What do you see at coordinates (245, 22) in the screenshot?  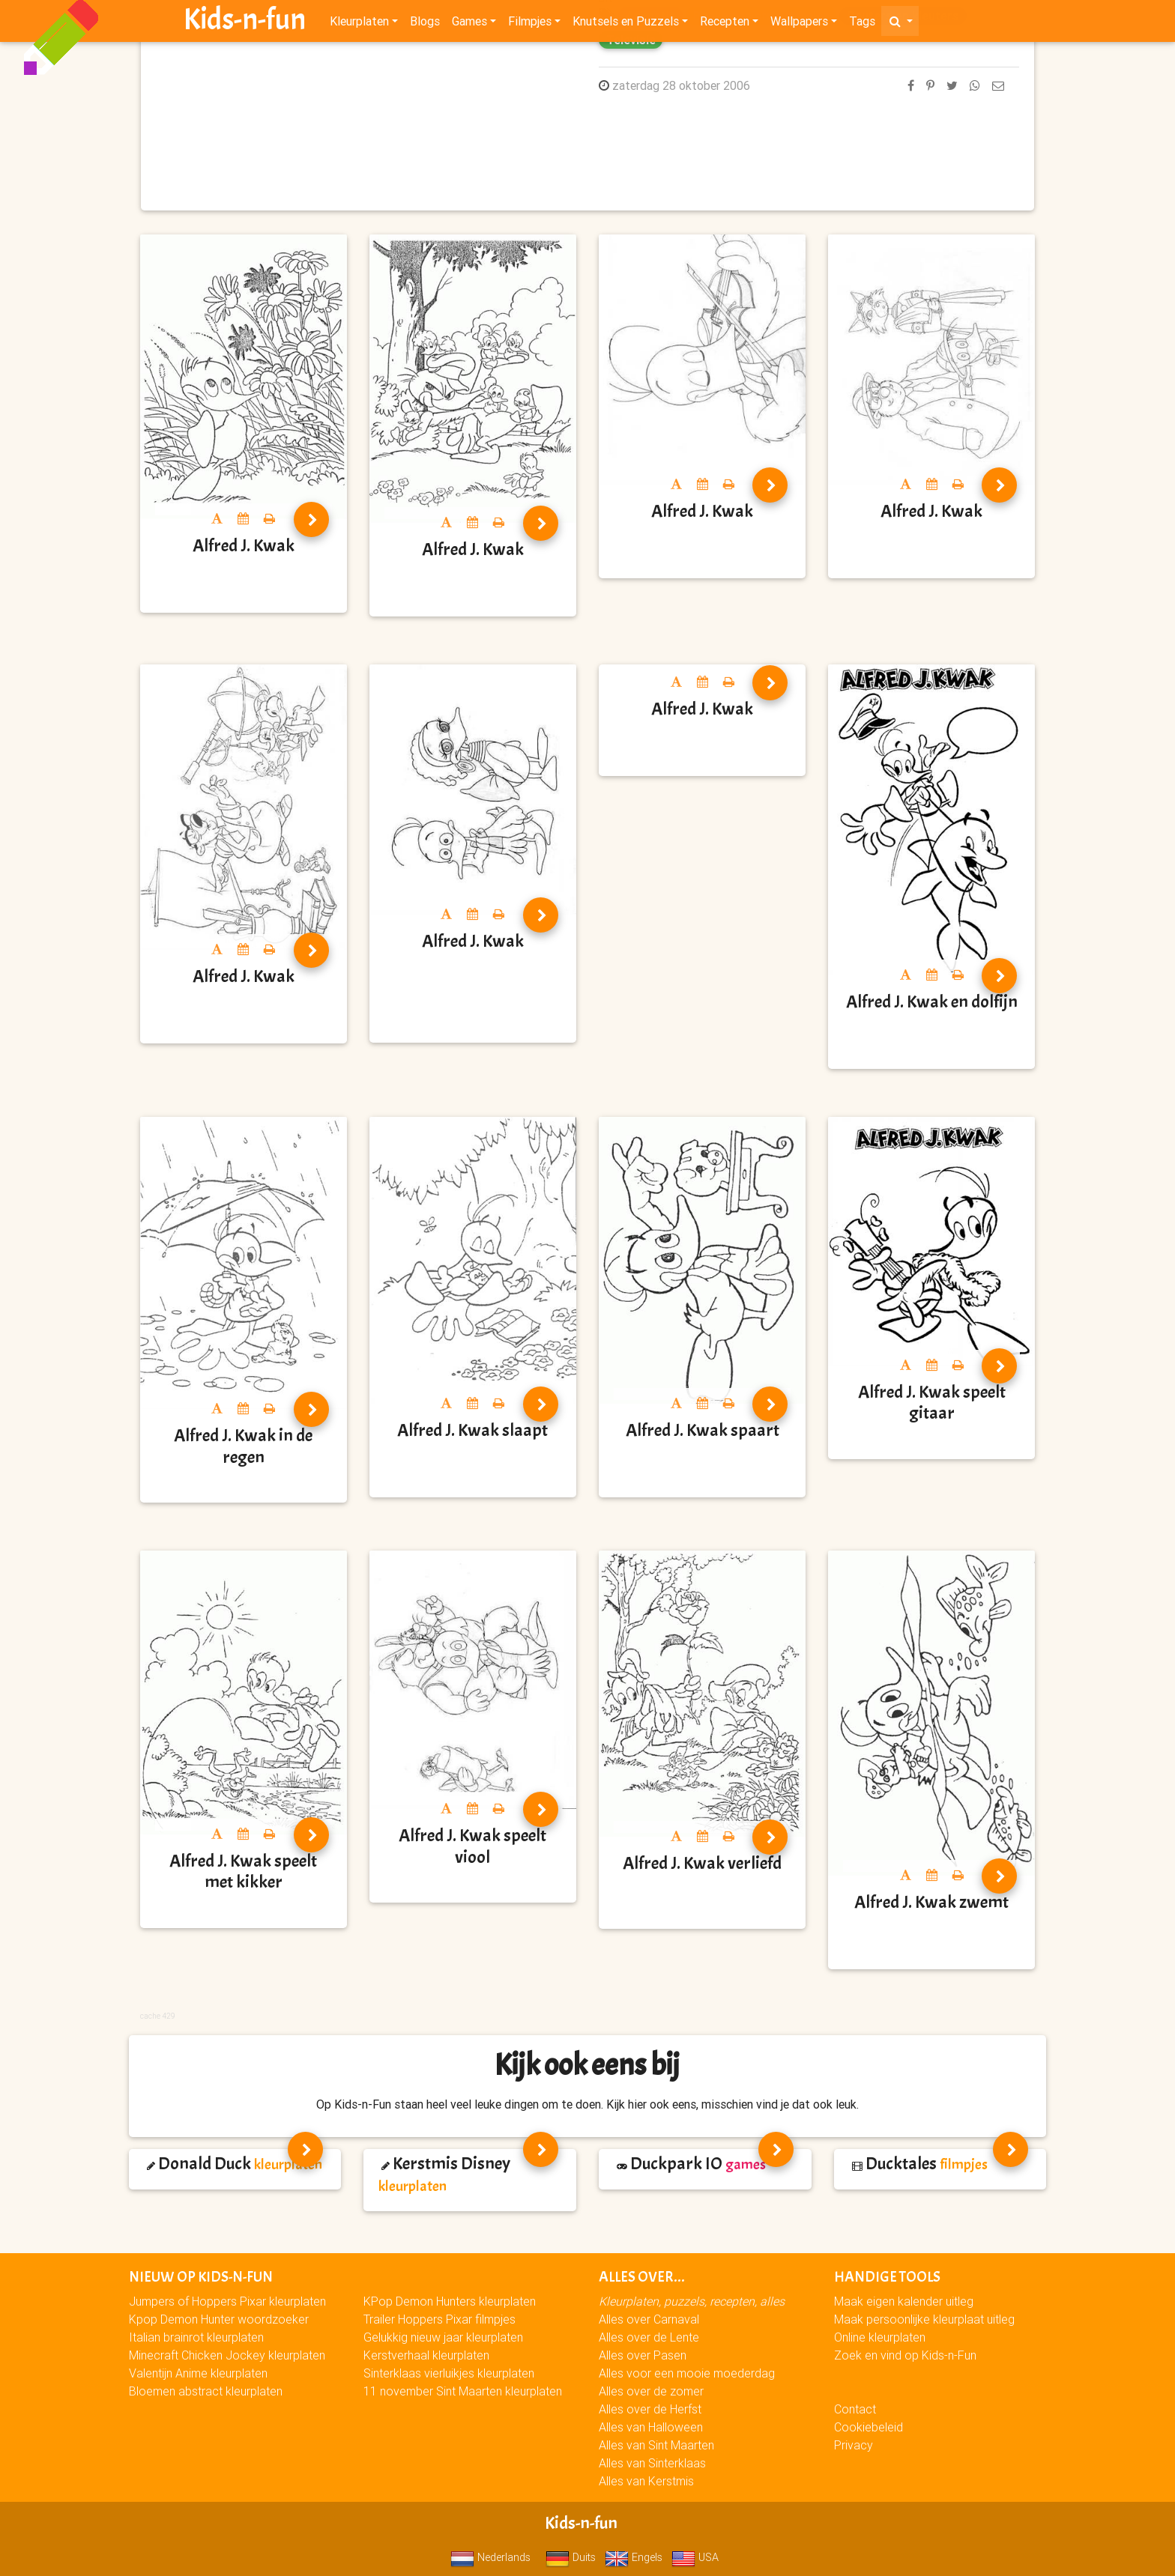 I see `Kids-n-fun` at bounding box center [245, 22].